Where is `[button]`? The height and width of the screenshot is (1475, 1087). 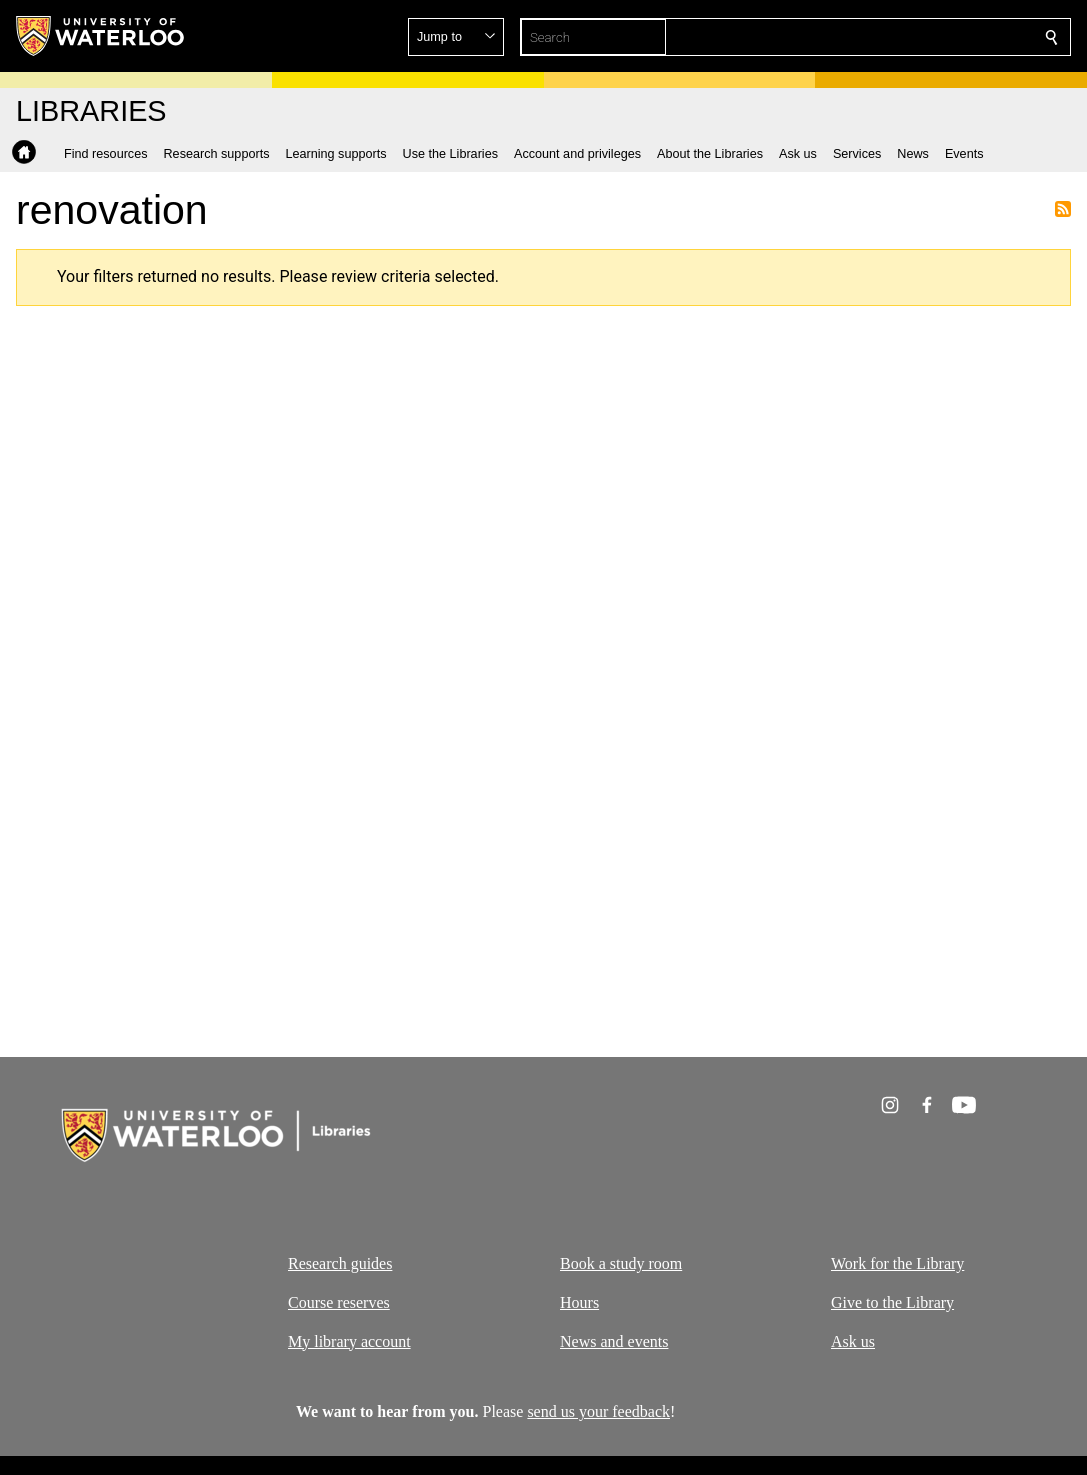 [button] is located at coordinates (907, 37).